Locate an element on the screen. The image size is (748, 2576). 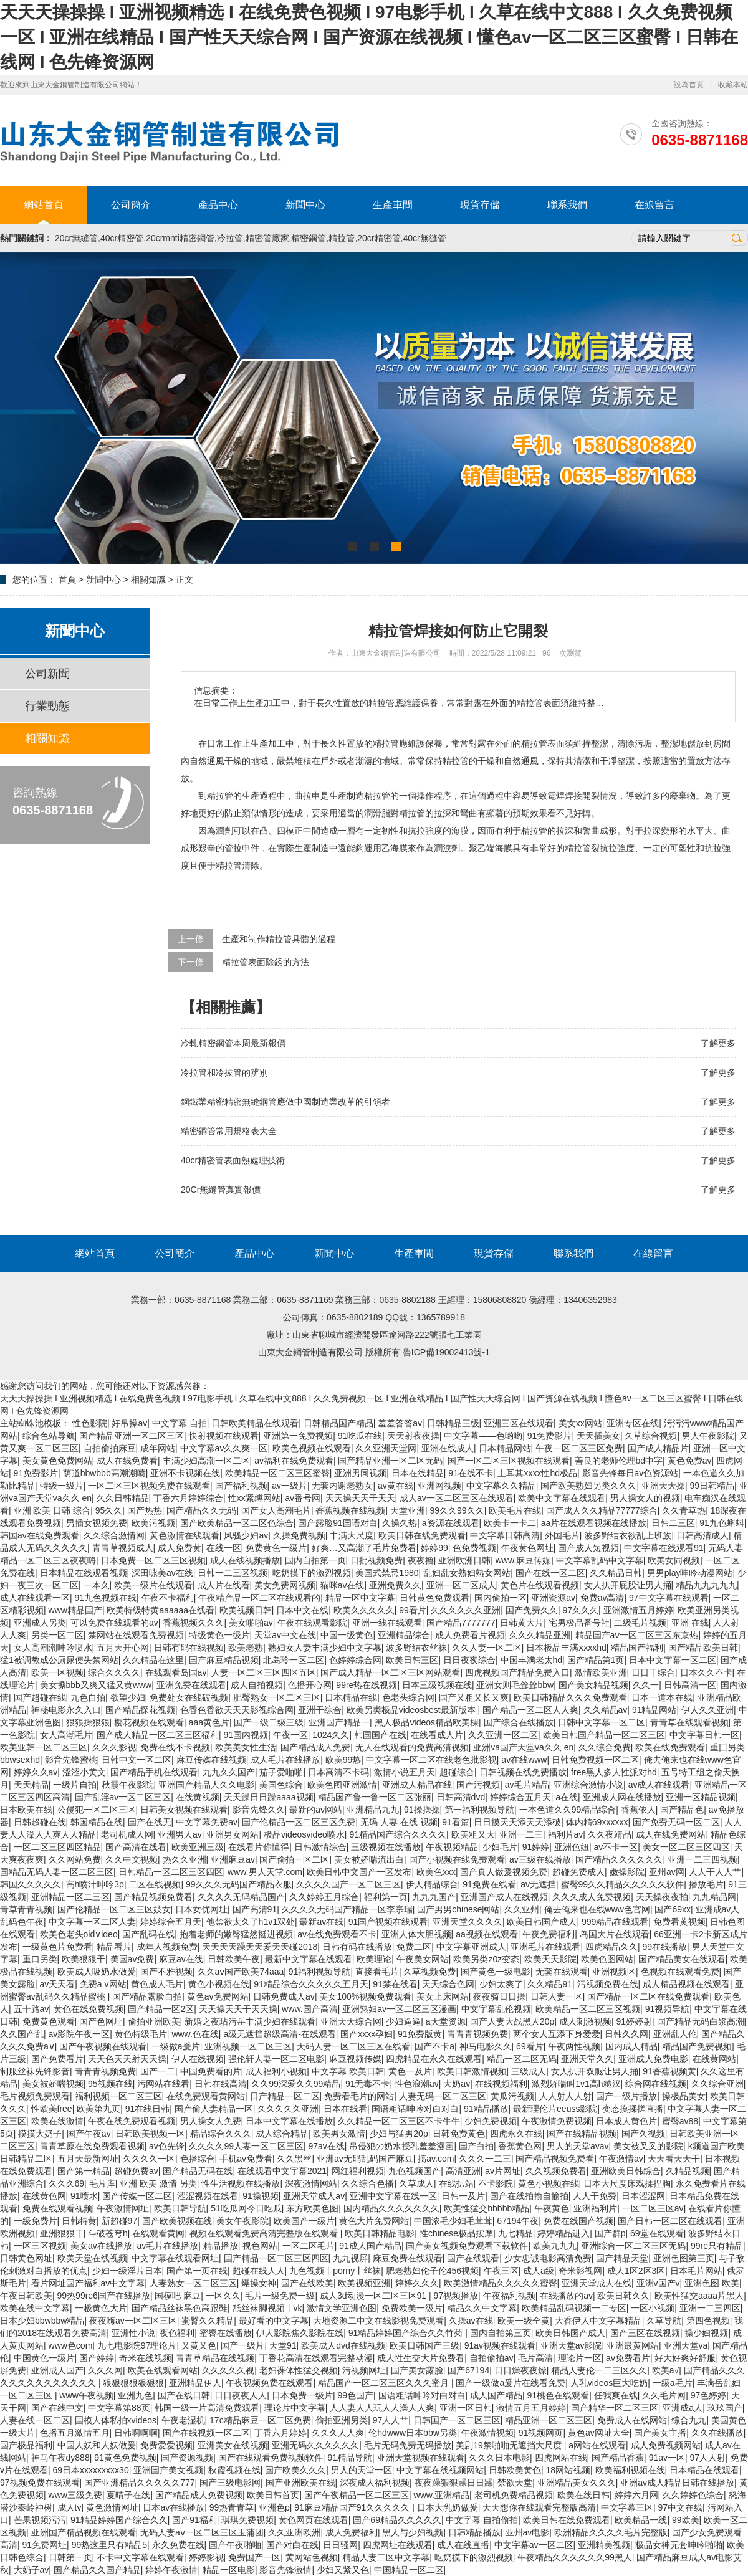
日本中文字幕在线播放 is located at coordinates (289, 2121).